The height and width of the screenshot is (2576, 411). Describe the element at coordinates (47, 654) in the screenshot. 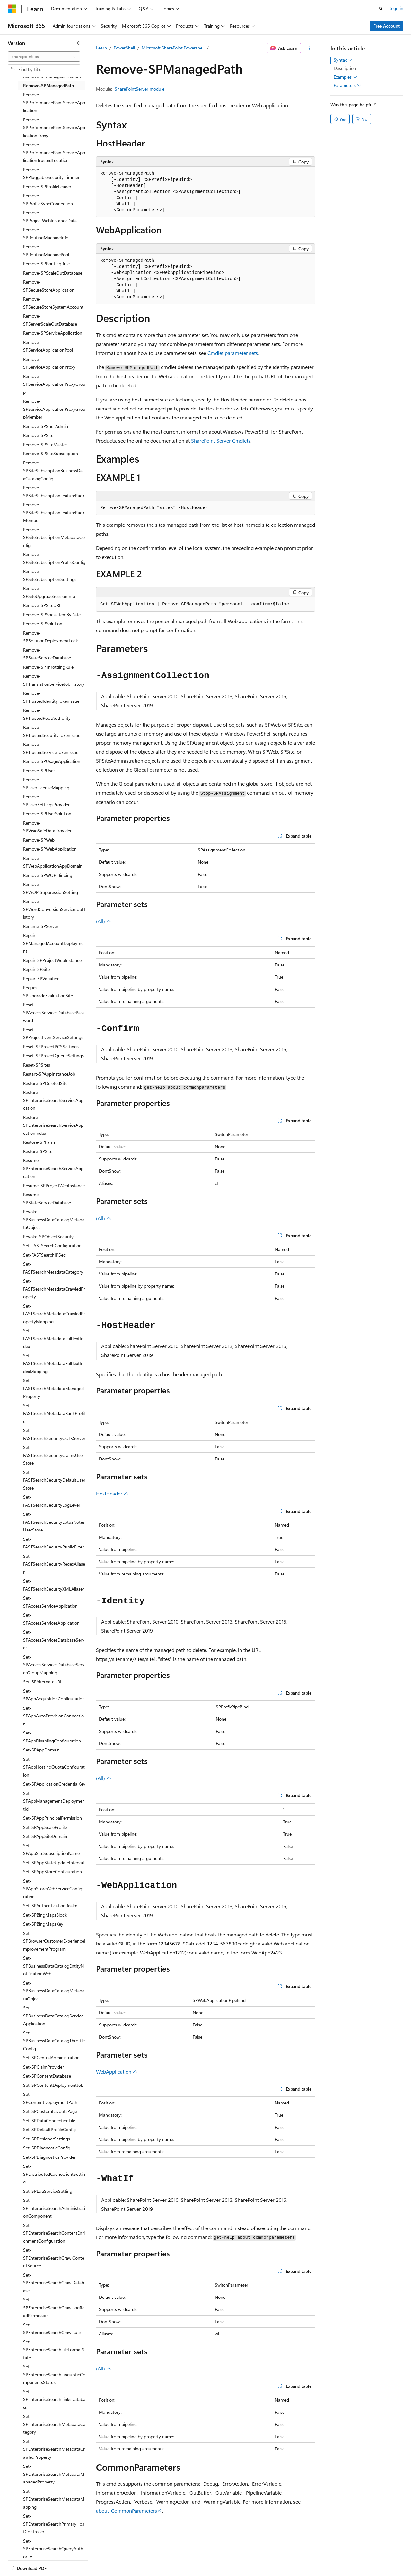

I see `Remove-SPStateServiceDatabase [treeitem]` at that location.